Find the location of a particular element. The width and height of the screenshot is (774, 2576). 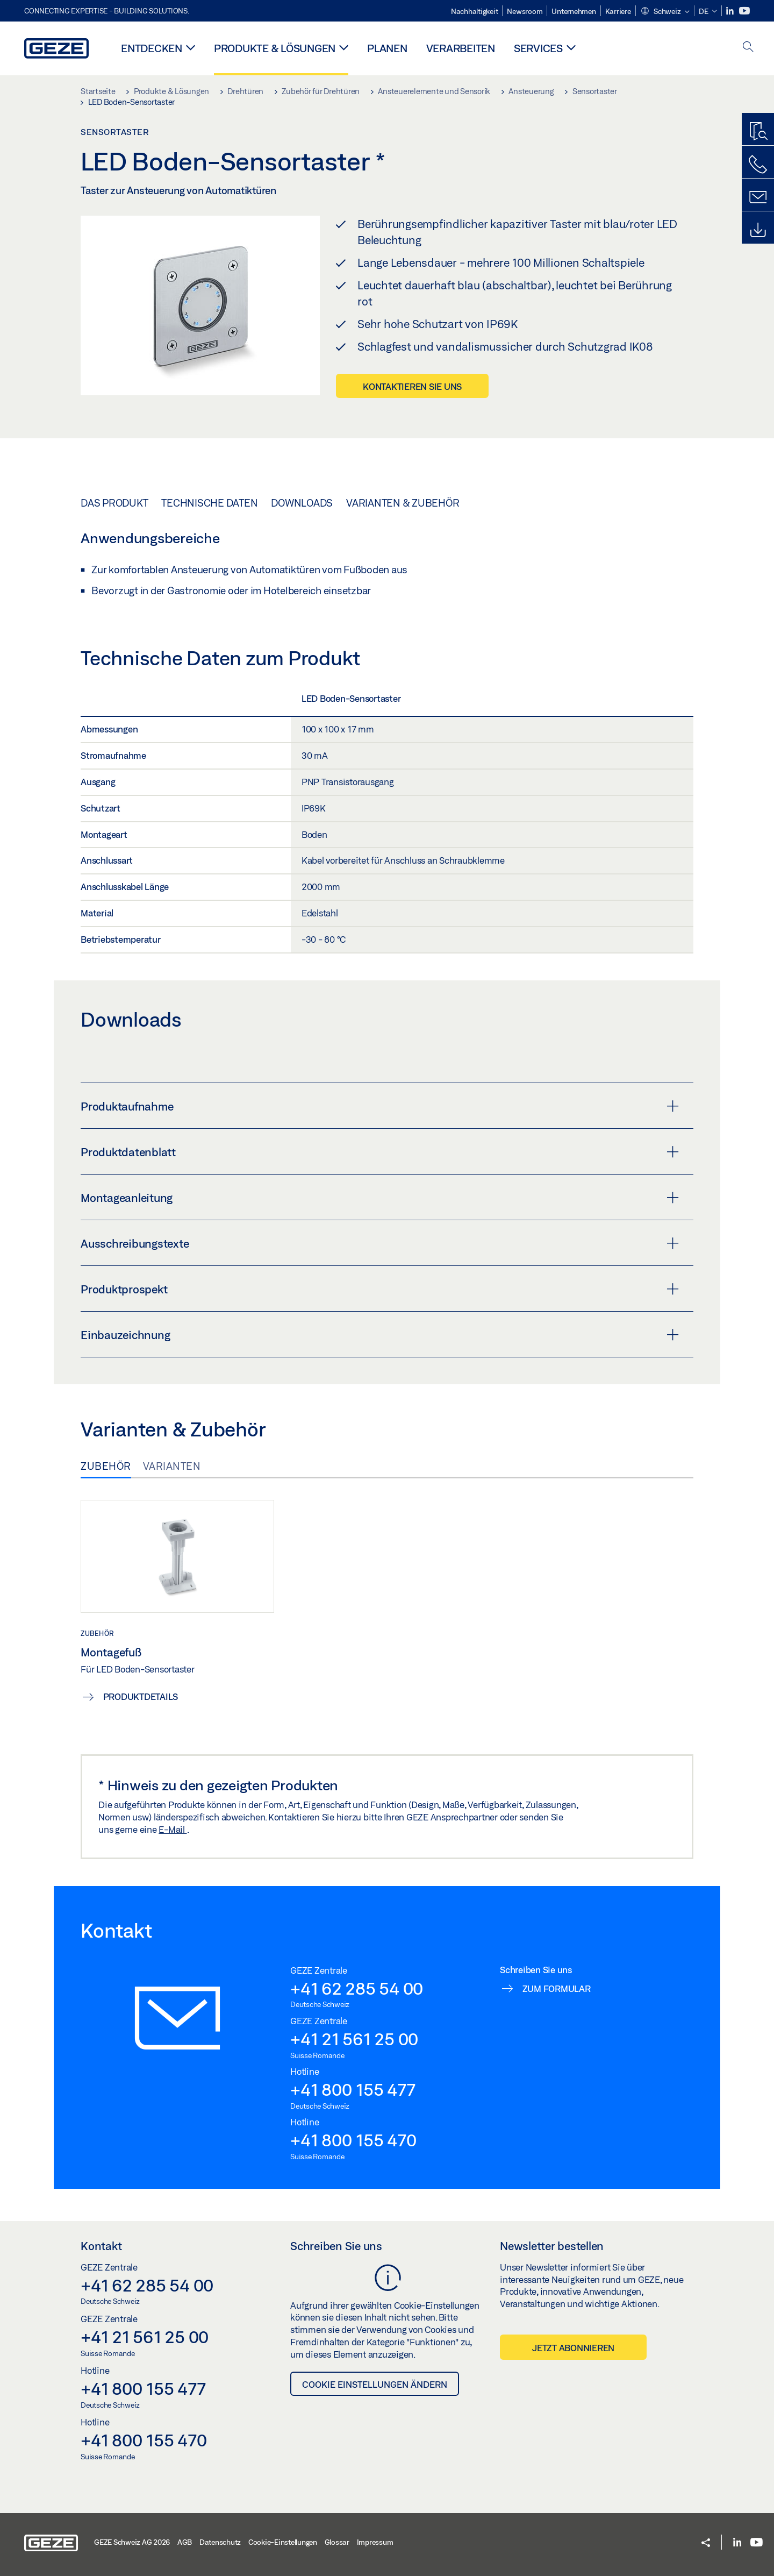

Services is located at coordinates (538, 48).